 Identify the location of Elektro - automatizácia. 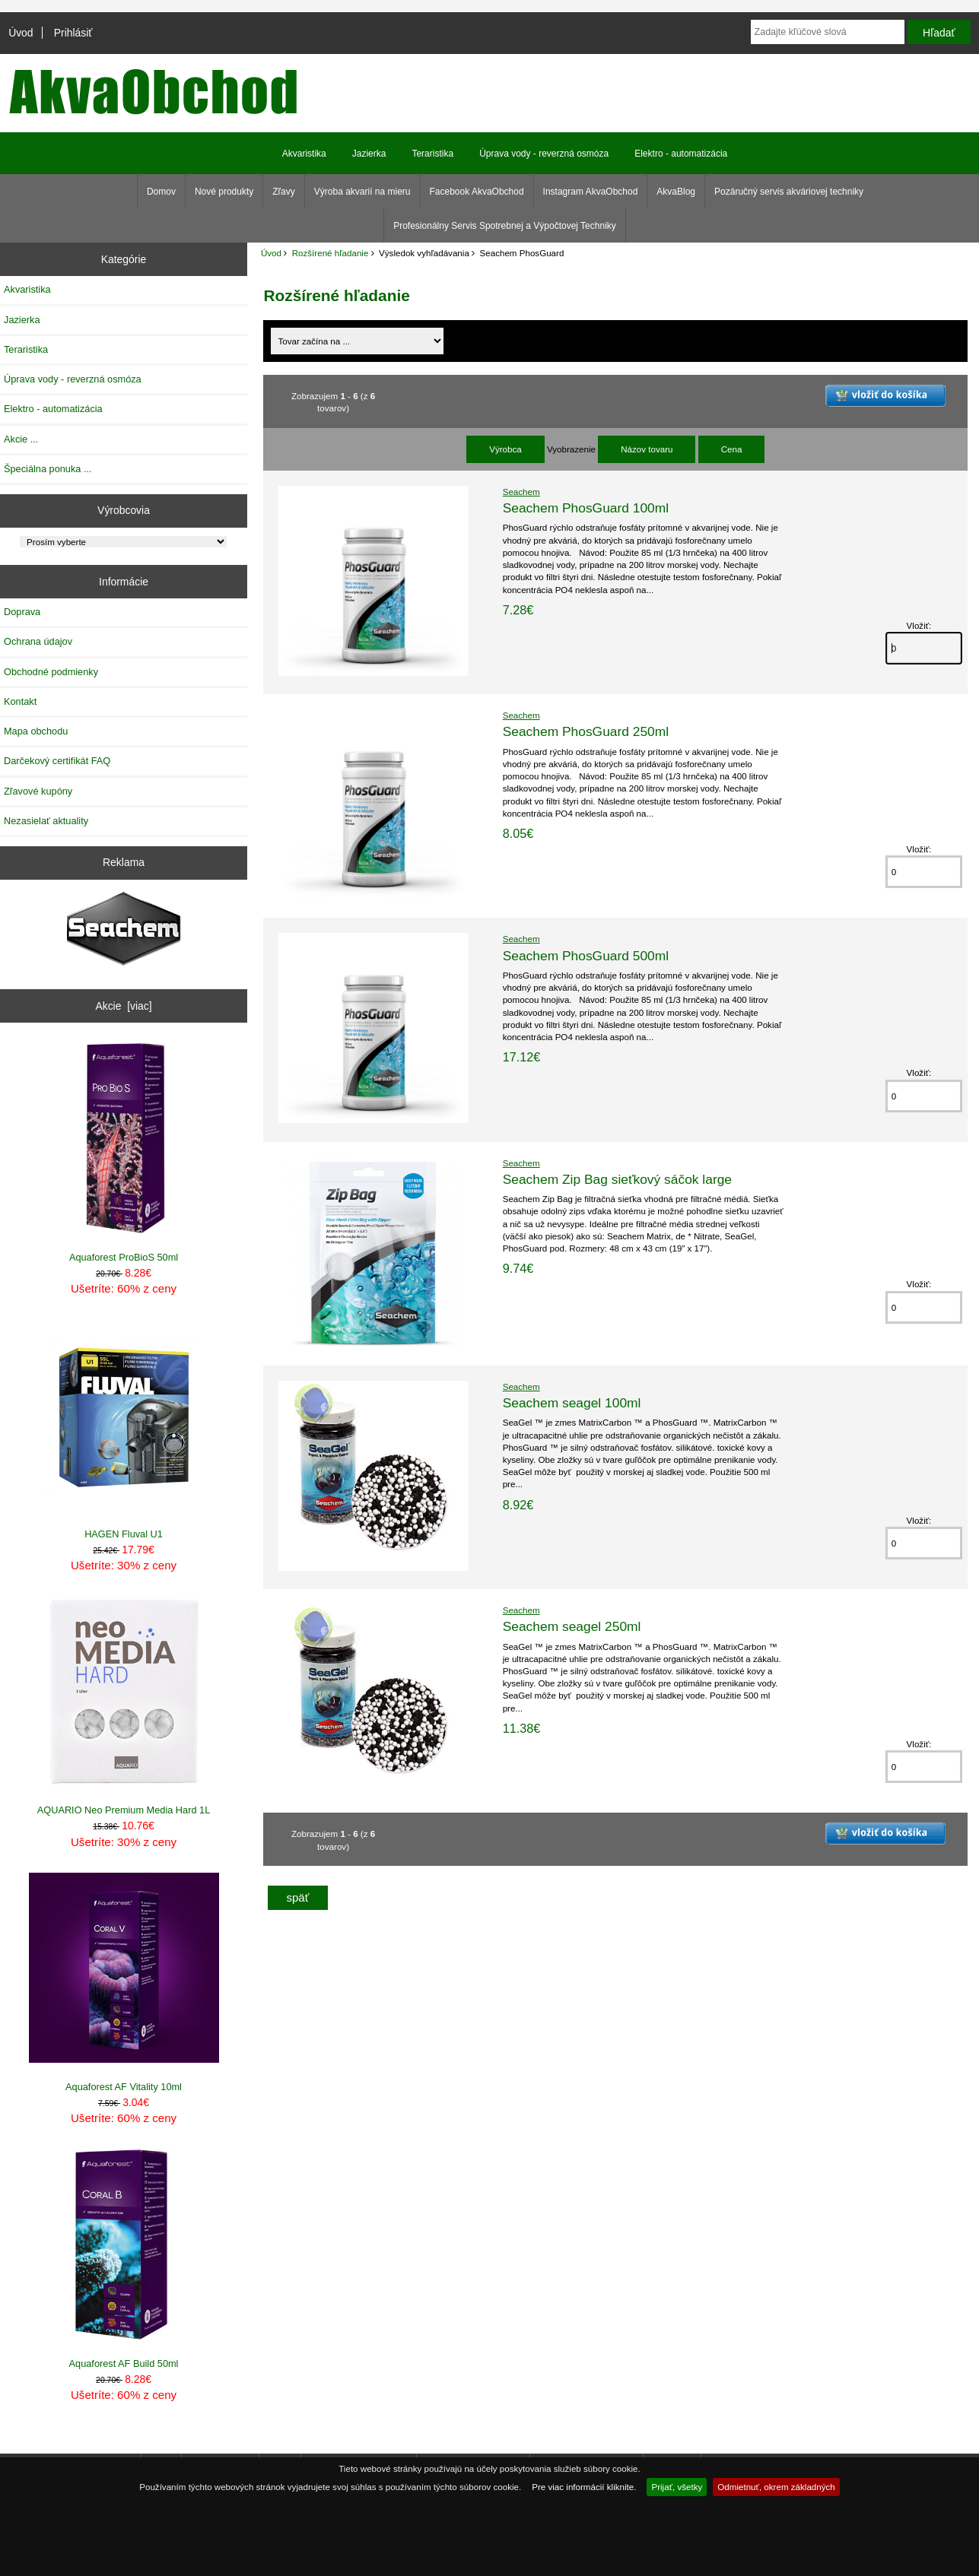
(680, 153).